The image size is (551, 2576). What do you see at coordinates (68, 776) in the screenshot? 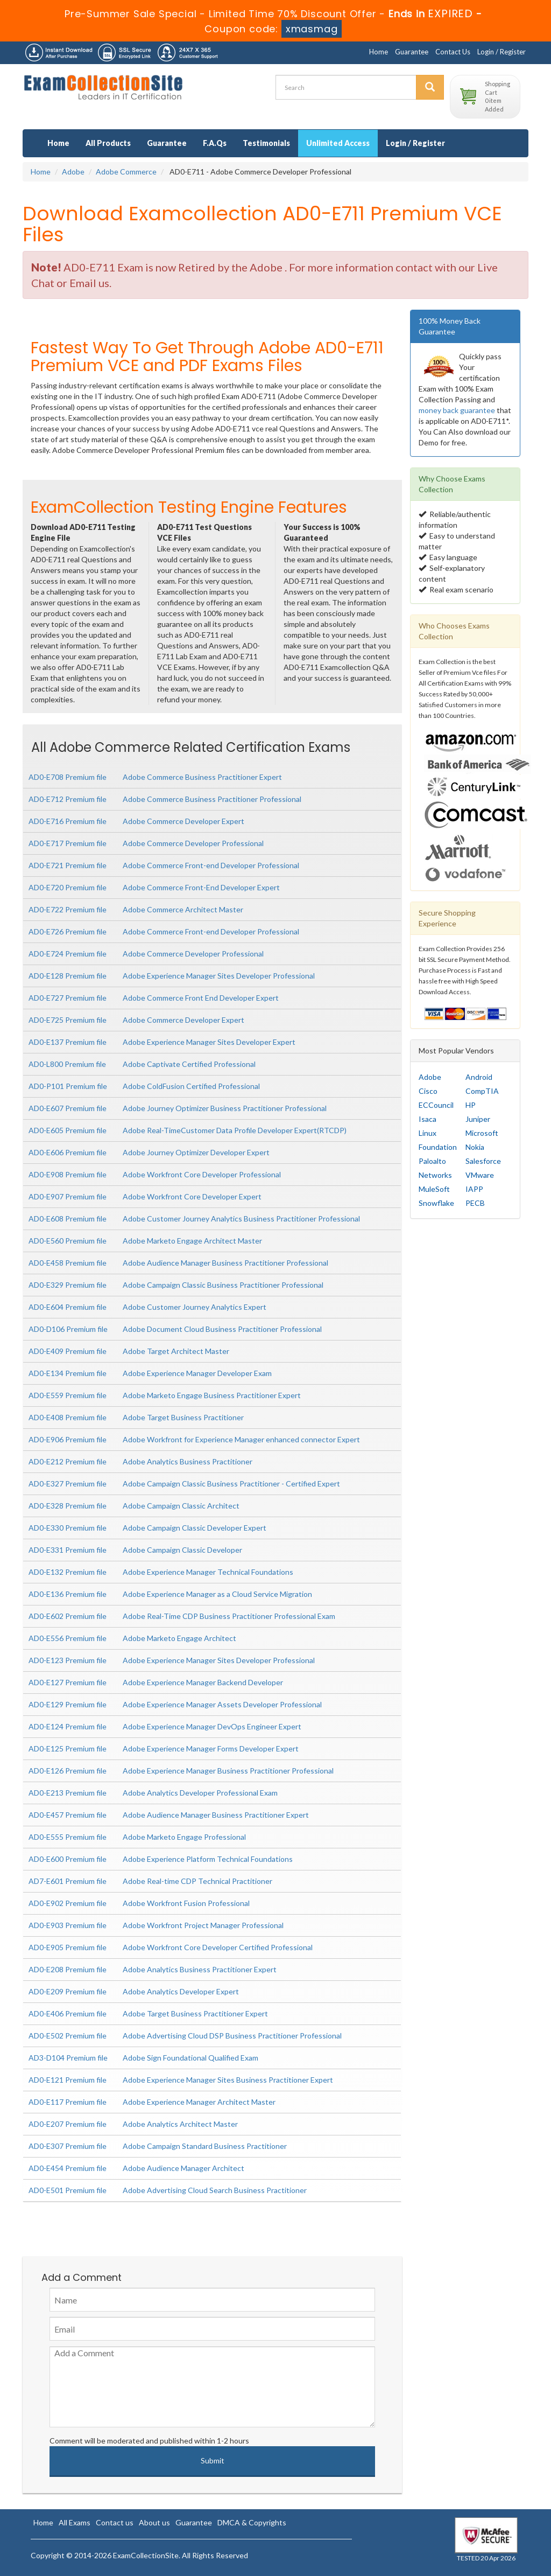
I see `AD0-E708 Premium file` at bounding box center [68, 776].